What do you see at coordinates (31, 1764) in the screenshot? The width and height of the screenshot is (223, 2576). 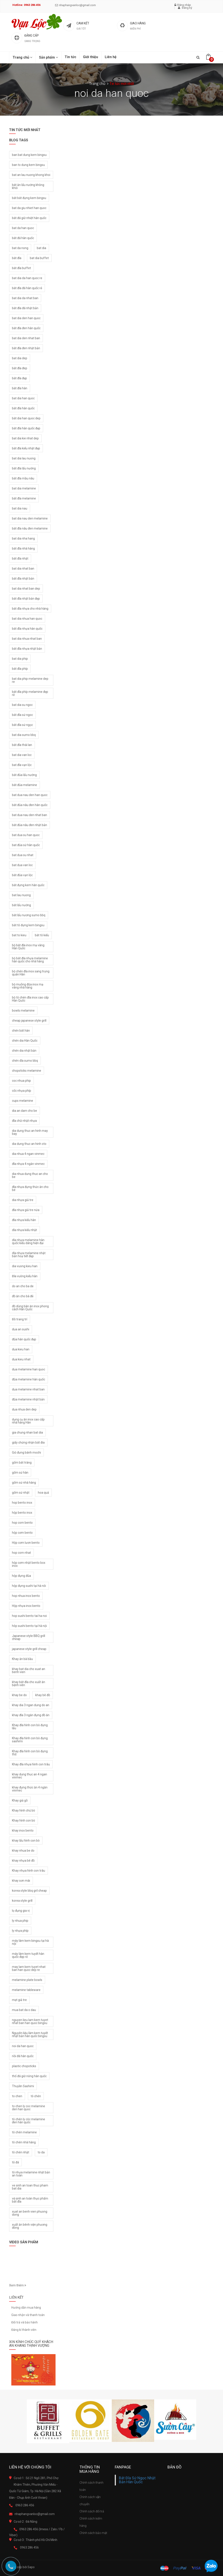 I see `Khay đĩa nhựa hình con trâu` at bounding box center [31, 1764].